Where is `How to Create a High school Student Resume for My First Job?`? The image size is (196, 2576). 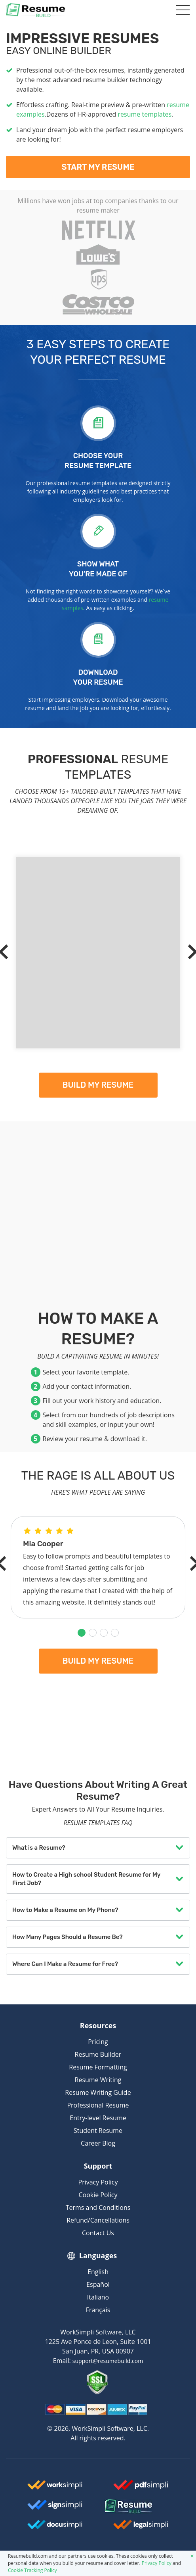
How to Create a High school Student Resume for My First Job? is located at coordinates (86, 1879).